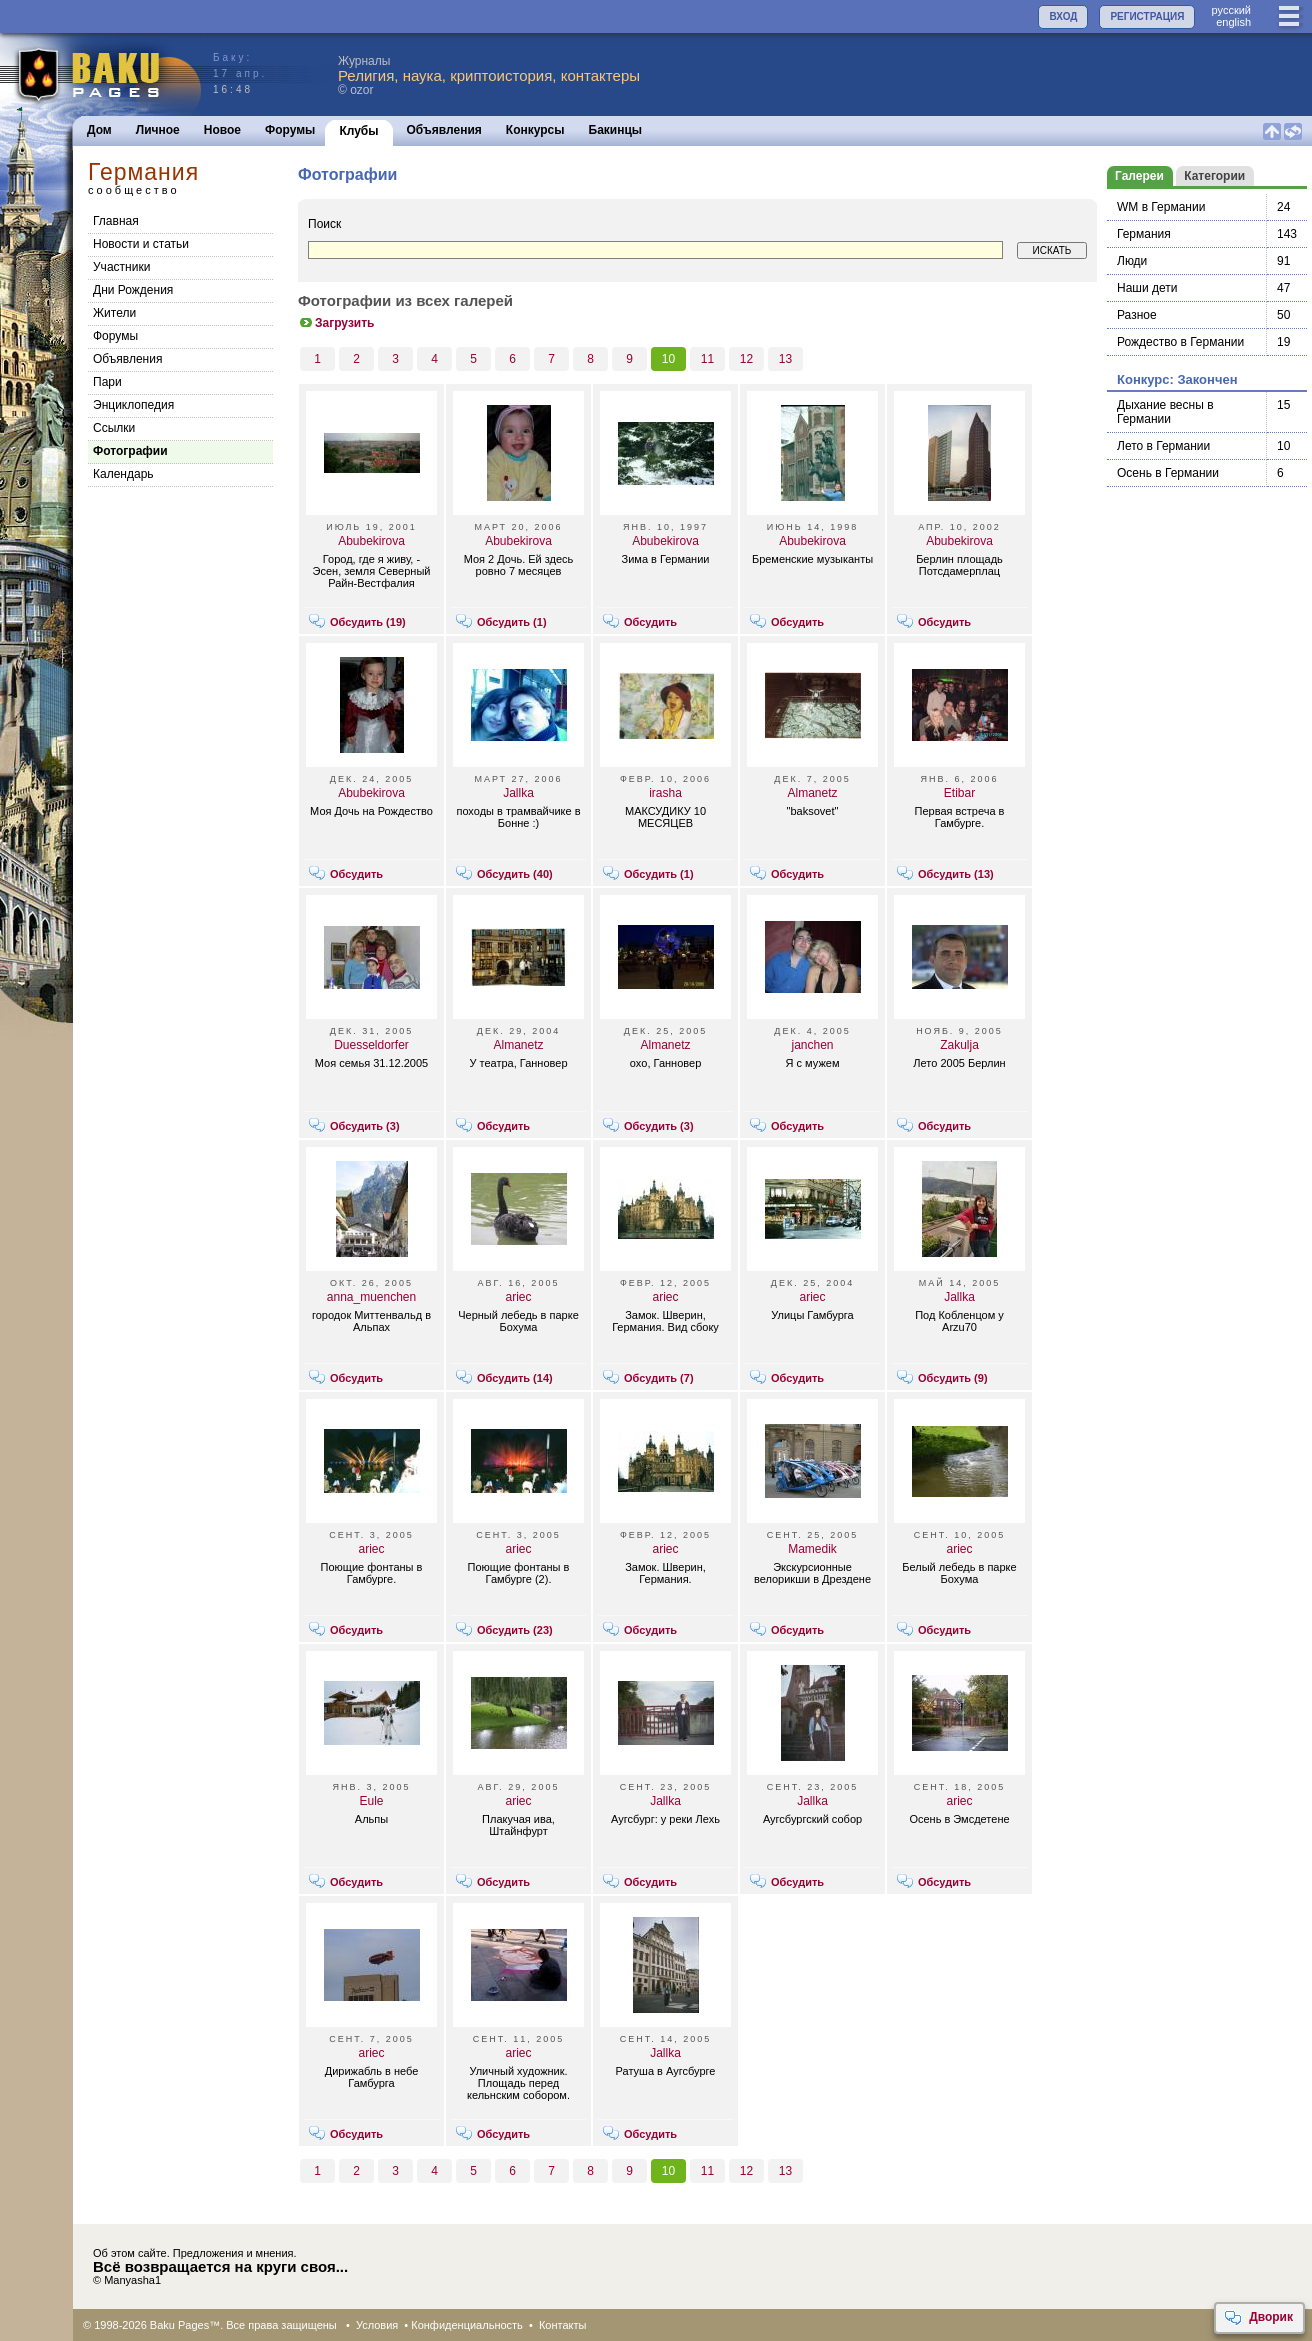 The height and width of the screenshot is (2341, 1312). What do you see at coordinates (290, 130) in the screenshot?
I see `Форумы` at bounding box center [290, 130].